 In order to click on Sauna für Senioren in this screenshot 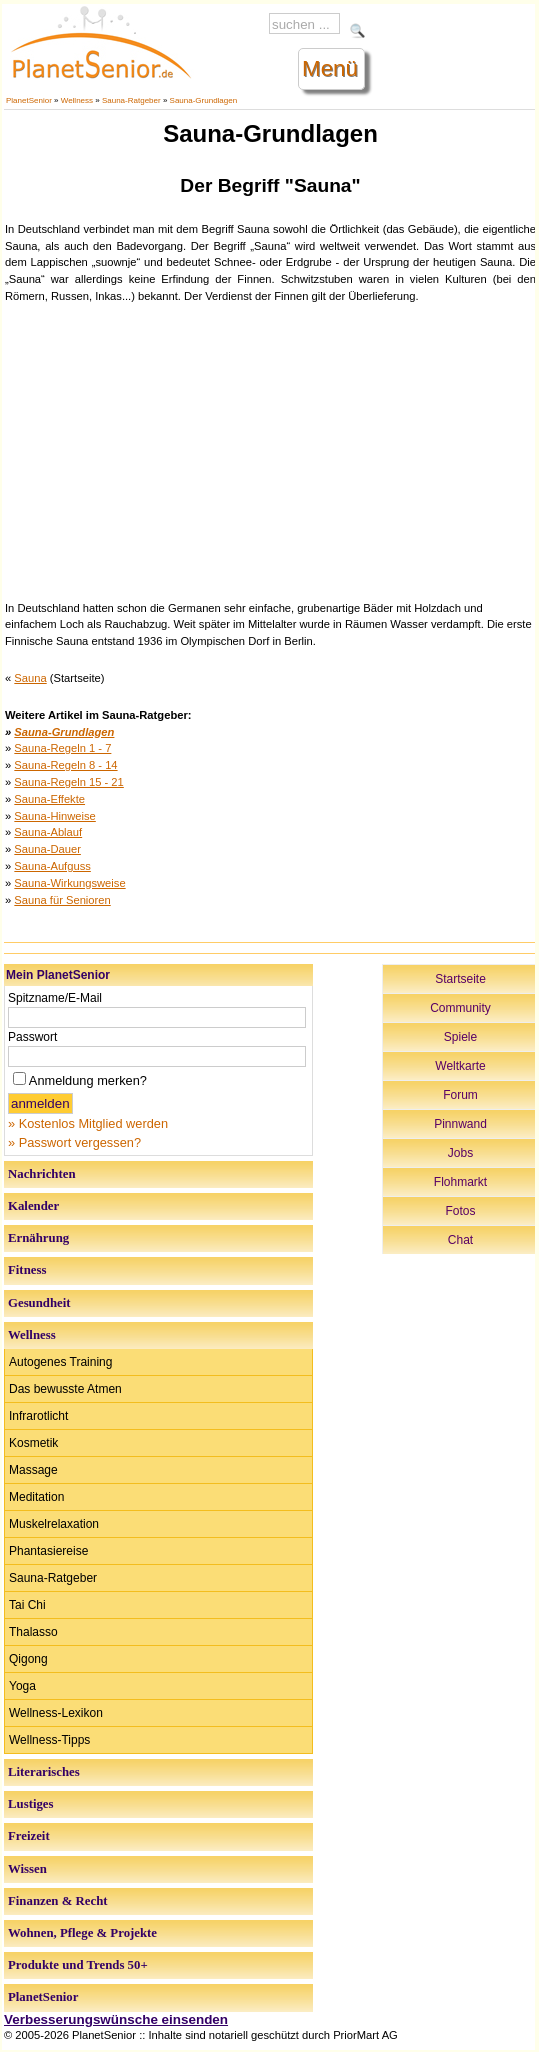, I will do `click(62, 900)`.